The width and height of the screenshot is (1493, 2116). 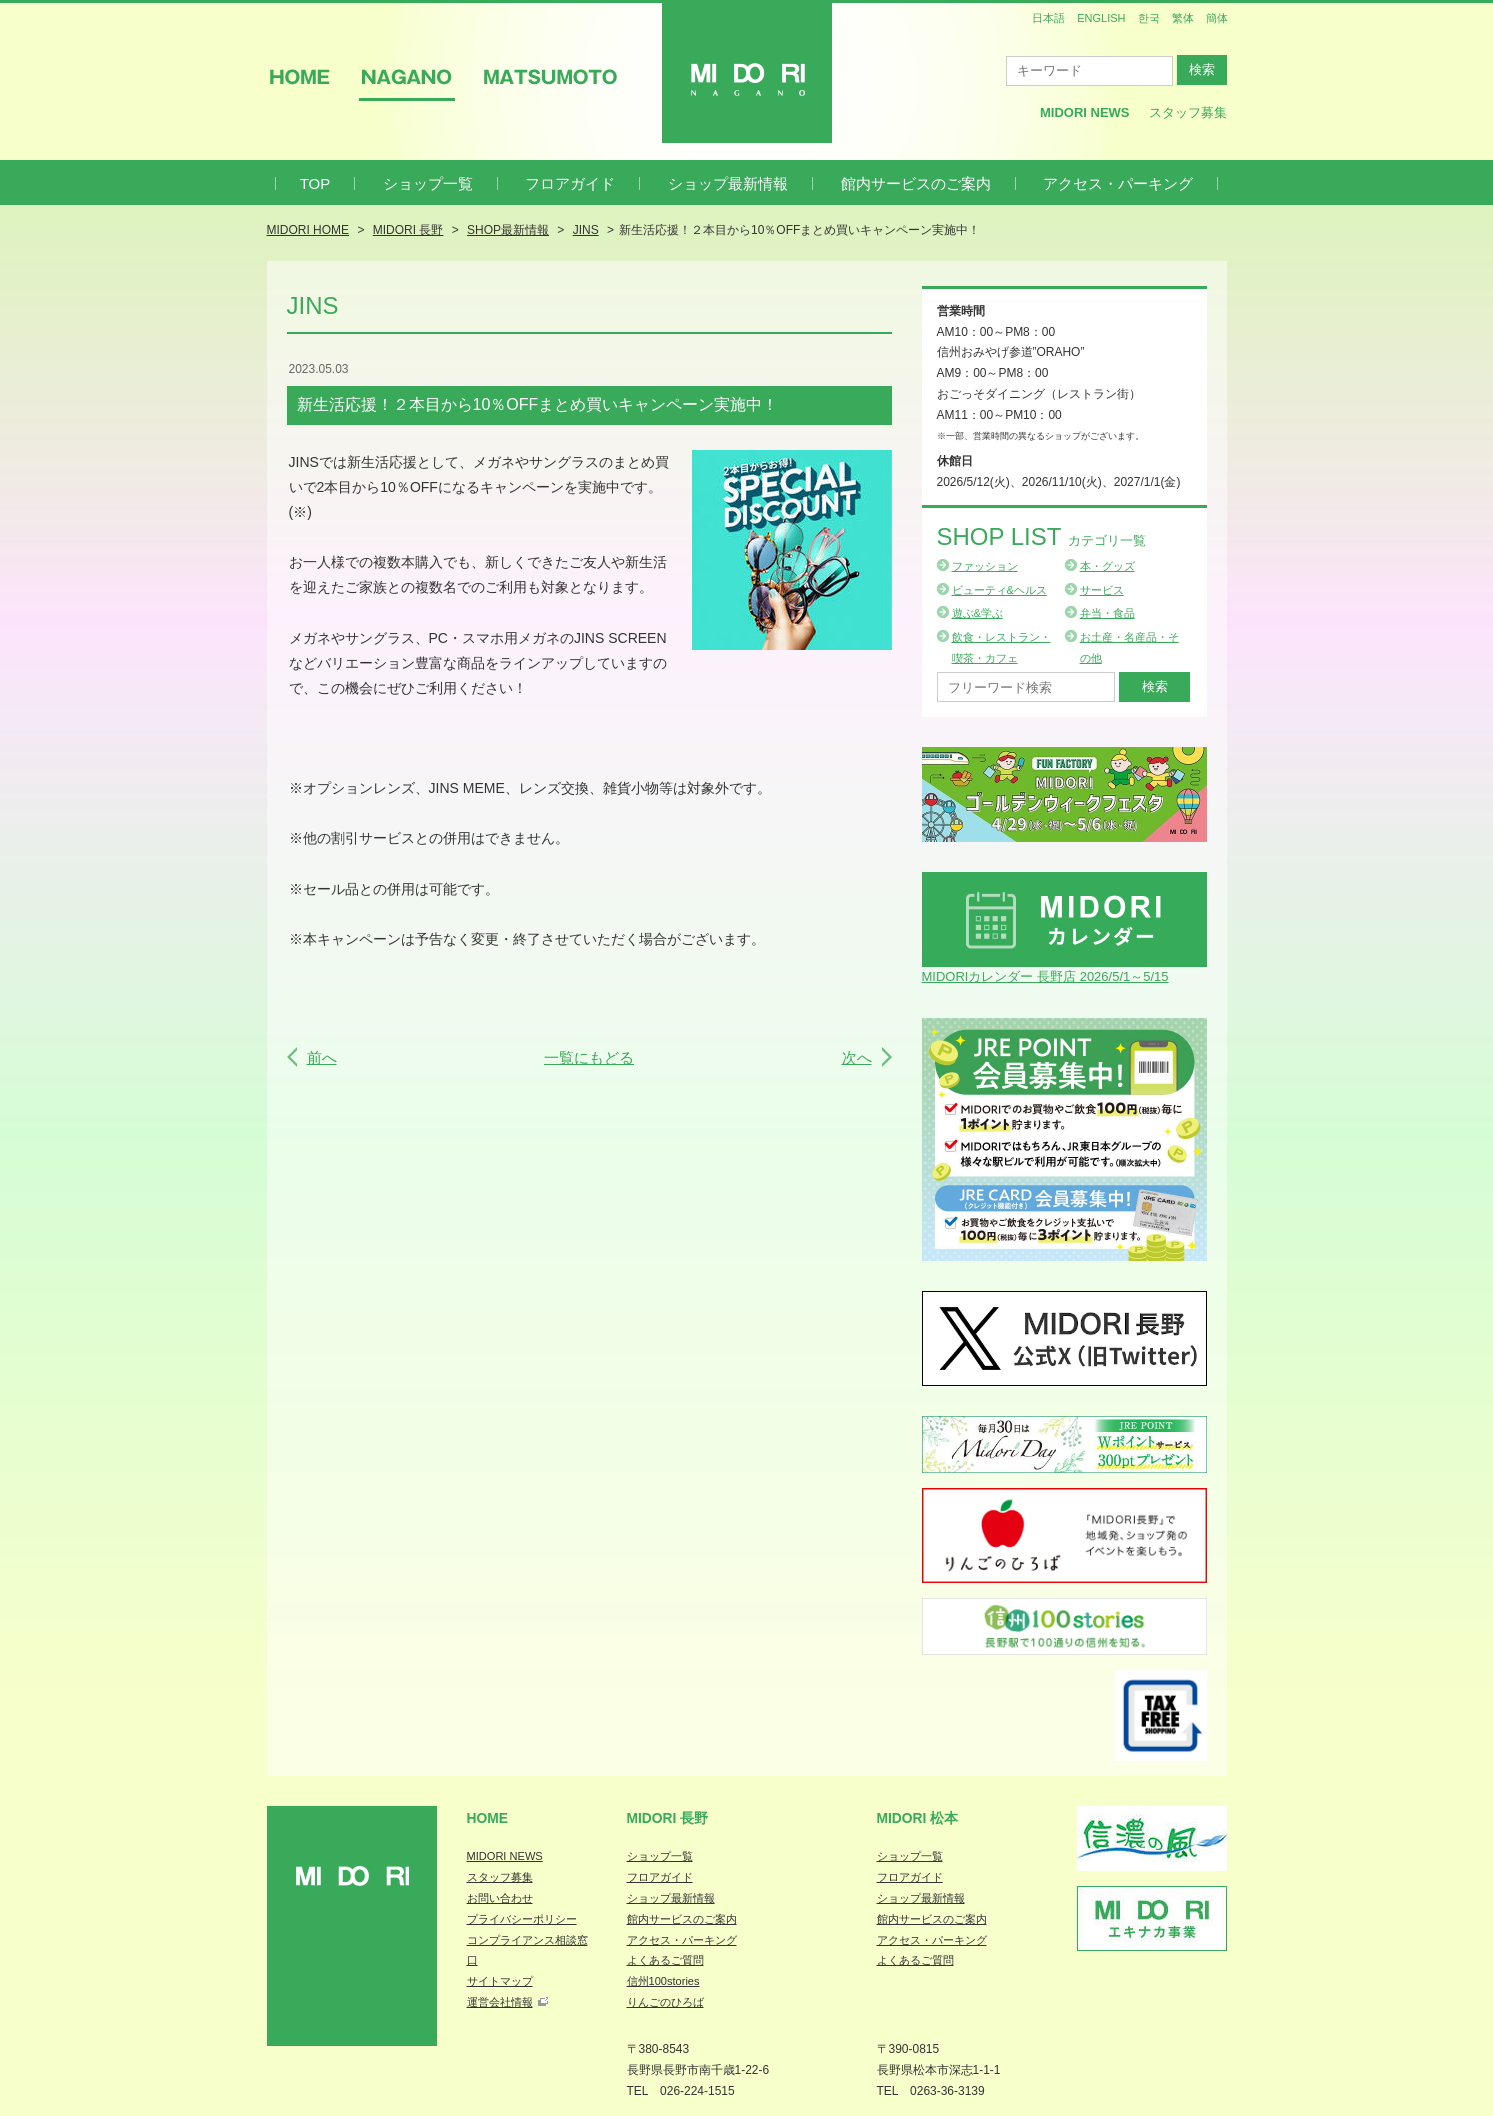 What do you see at coordinates (1107, 566) in the screenshot?
I see `本・グッズ` at bounding box center [1107, 566].